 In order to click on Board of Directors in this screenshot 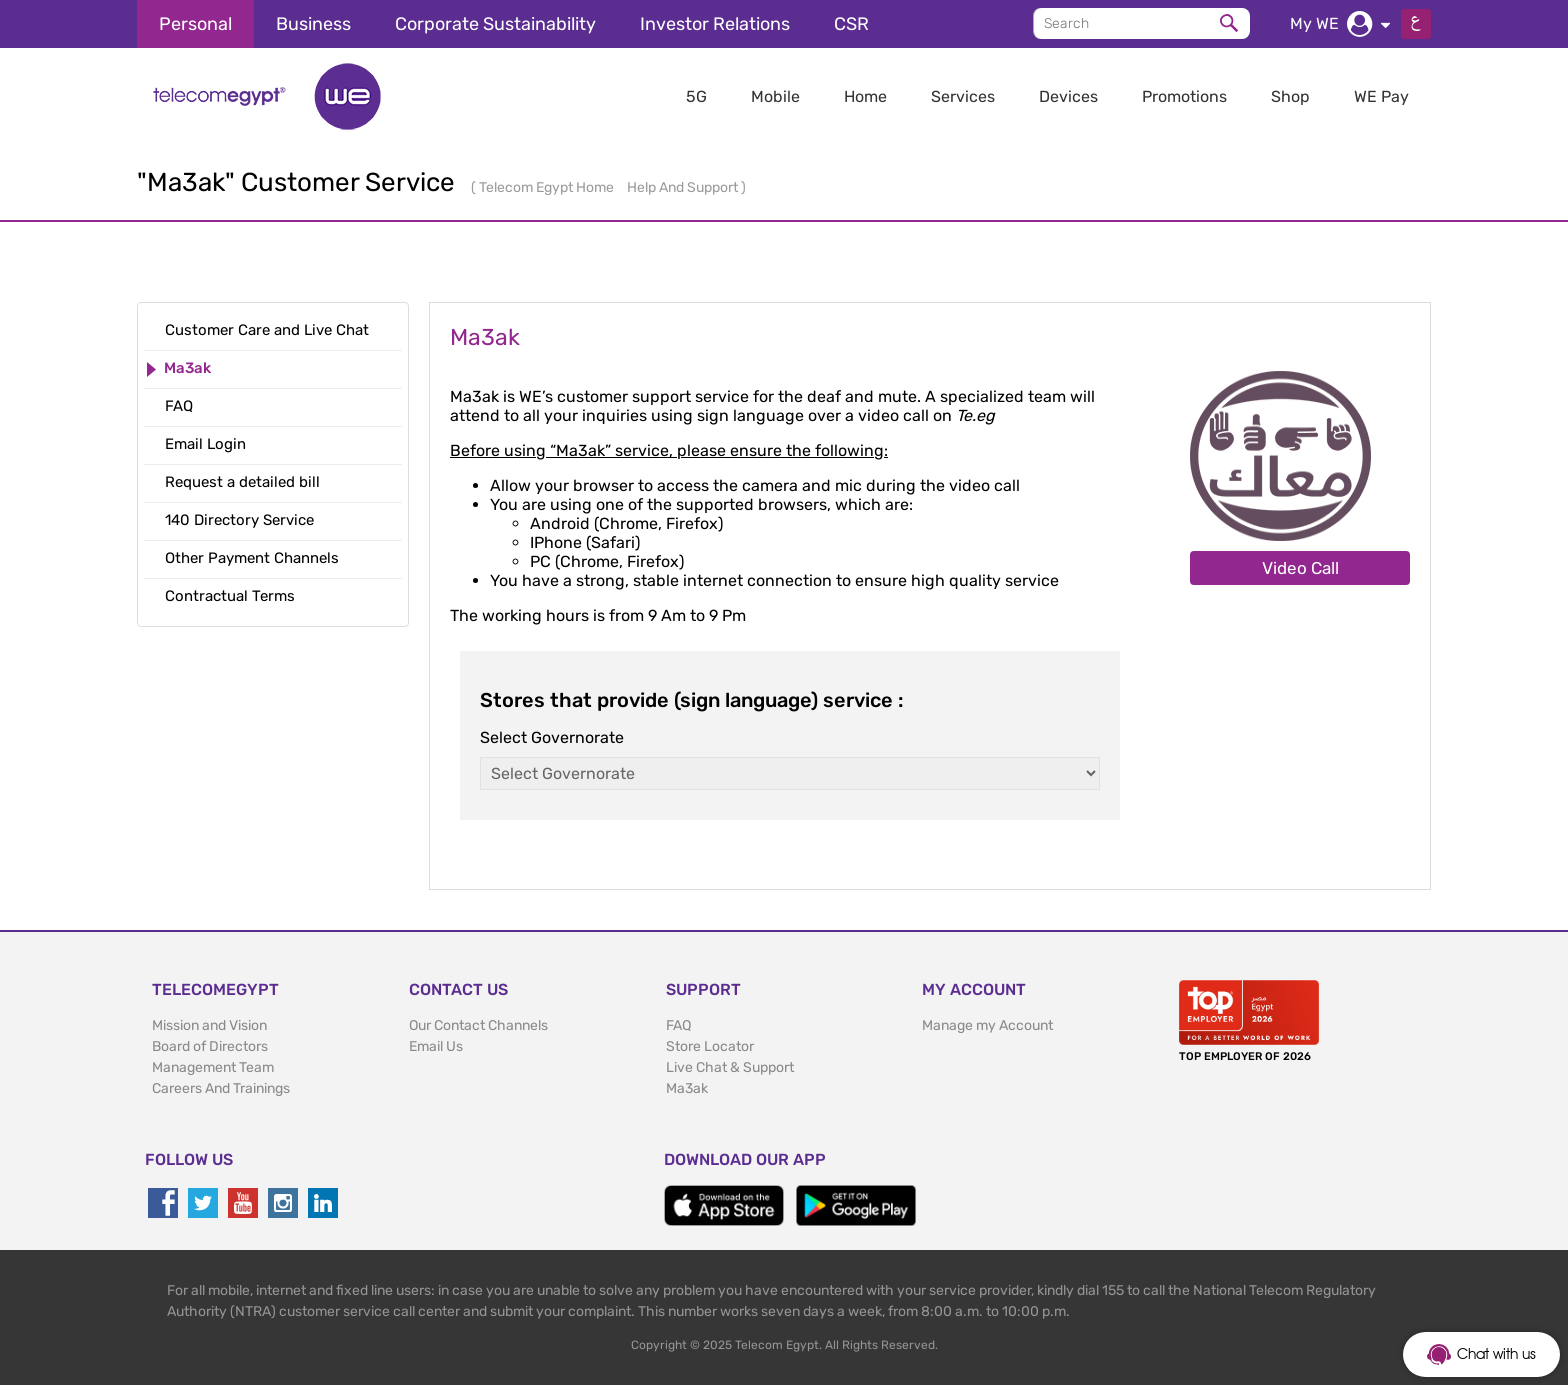, I will do `click(210, 1046)`.